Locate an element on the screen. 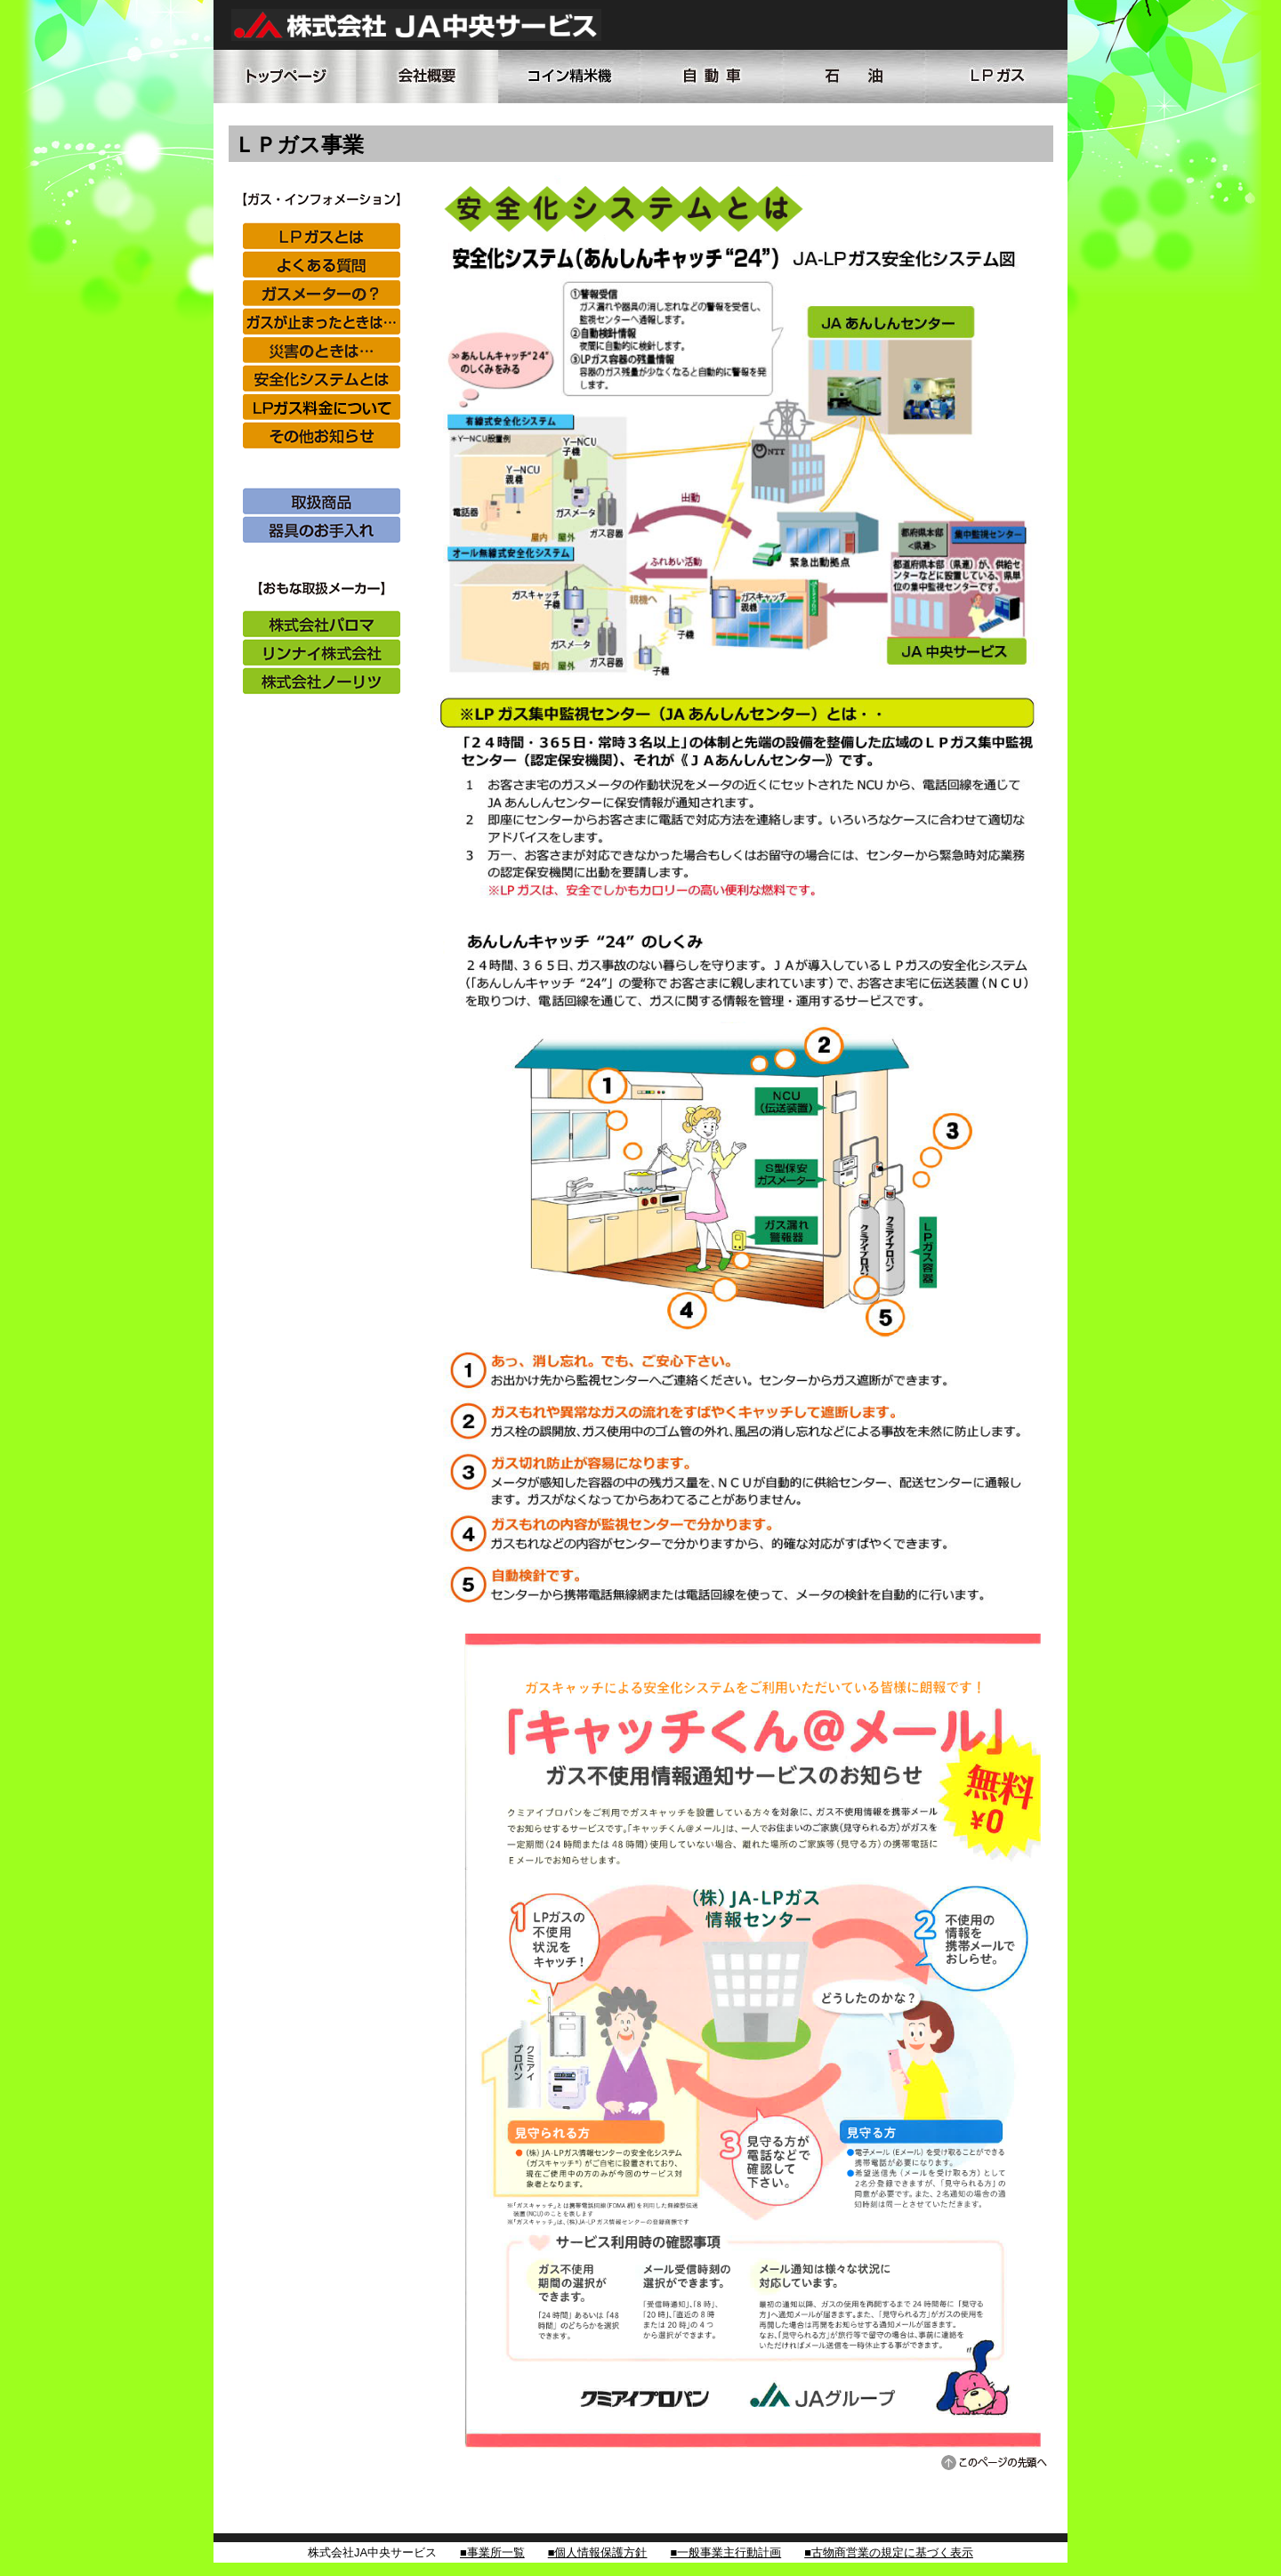 The image size is (1281, 2576). ■一般事業主行動計画 is located at coordinates (725, 2552).